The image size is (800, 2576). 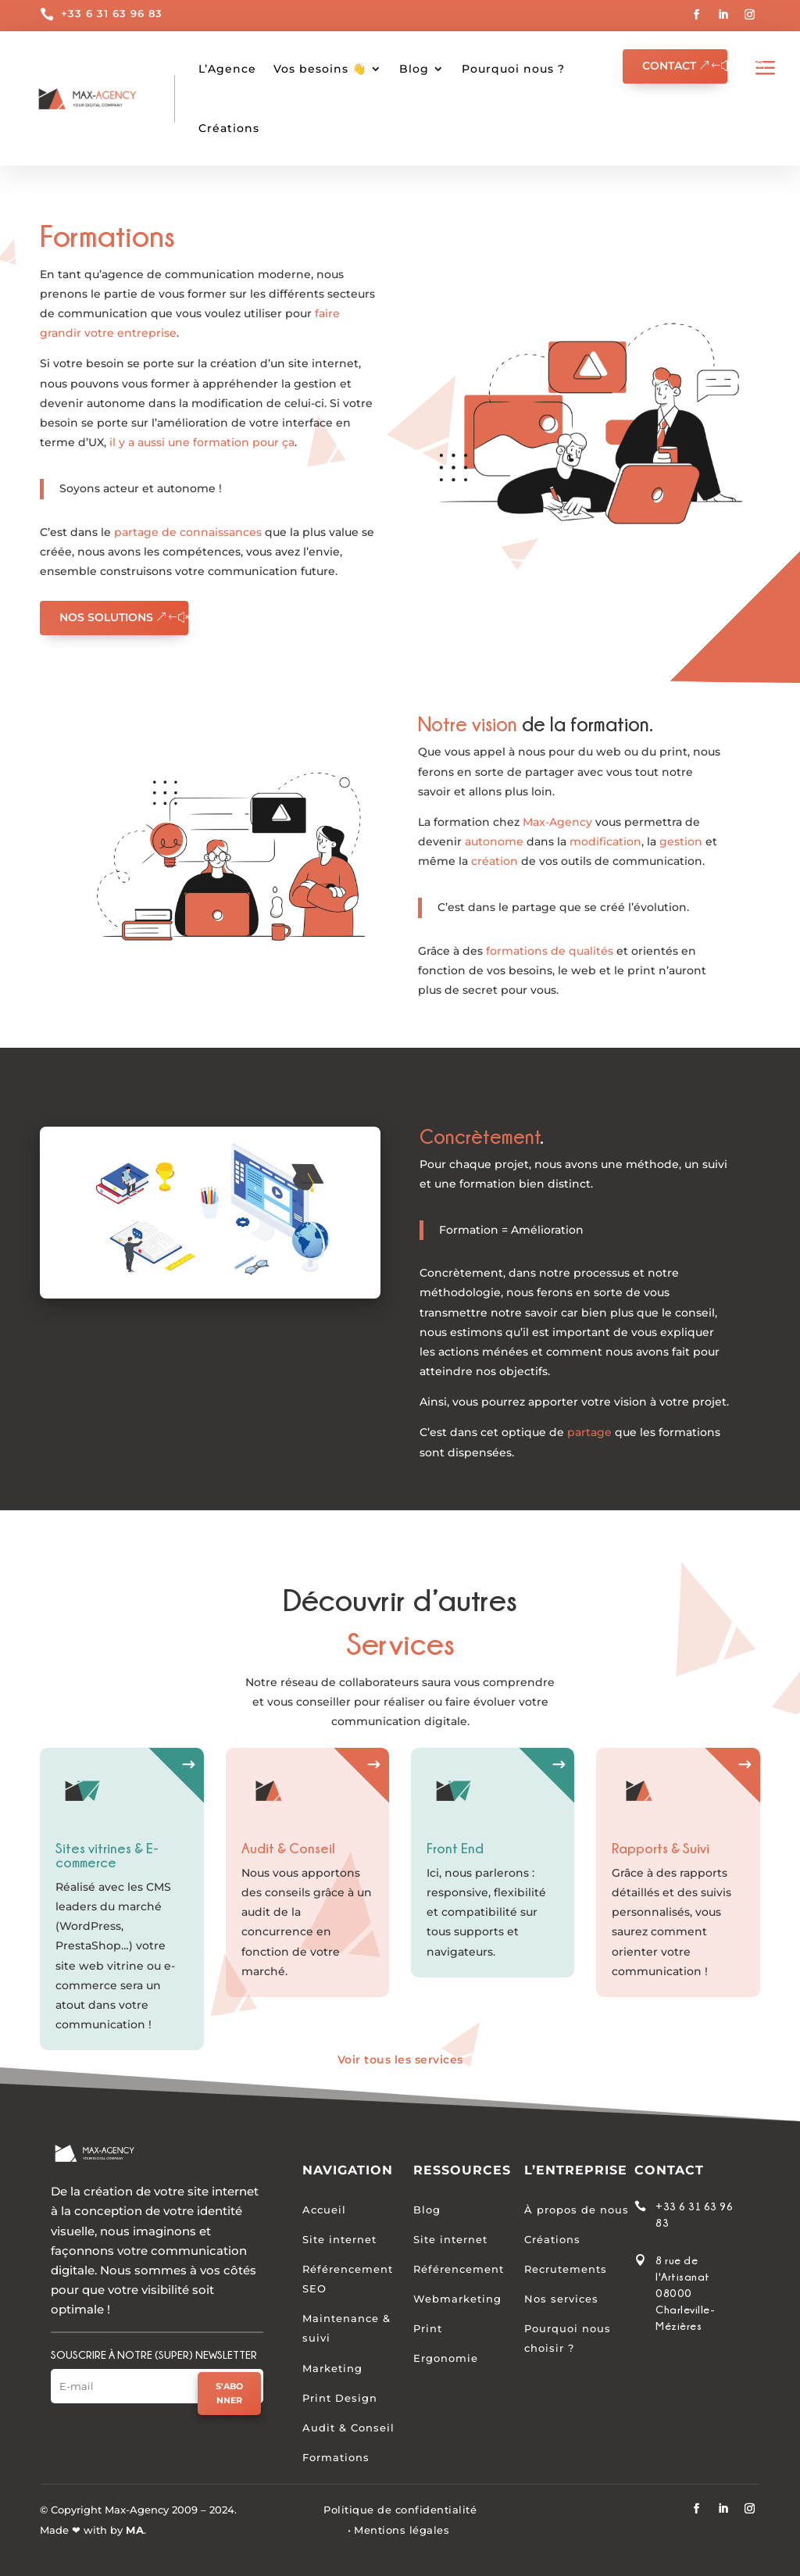 I want to click on Print Design, so click(x=339, y=2398).